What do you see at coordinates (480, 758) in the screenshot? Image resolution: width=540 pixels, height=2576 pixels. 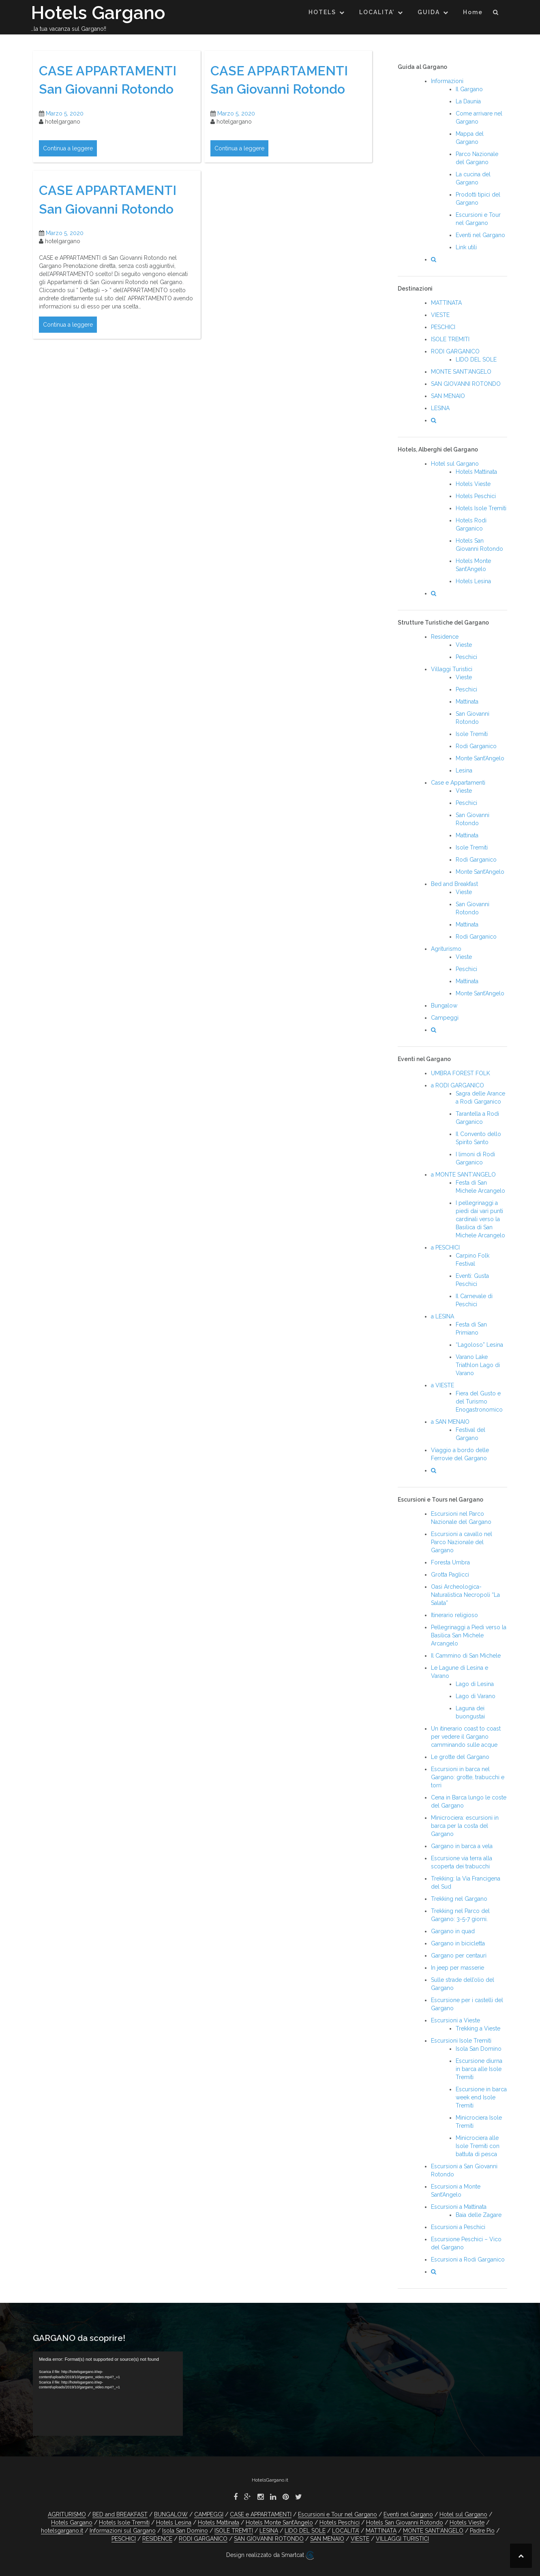 I see `Monte Sant’Angelo` at bounding box center [480, 758].